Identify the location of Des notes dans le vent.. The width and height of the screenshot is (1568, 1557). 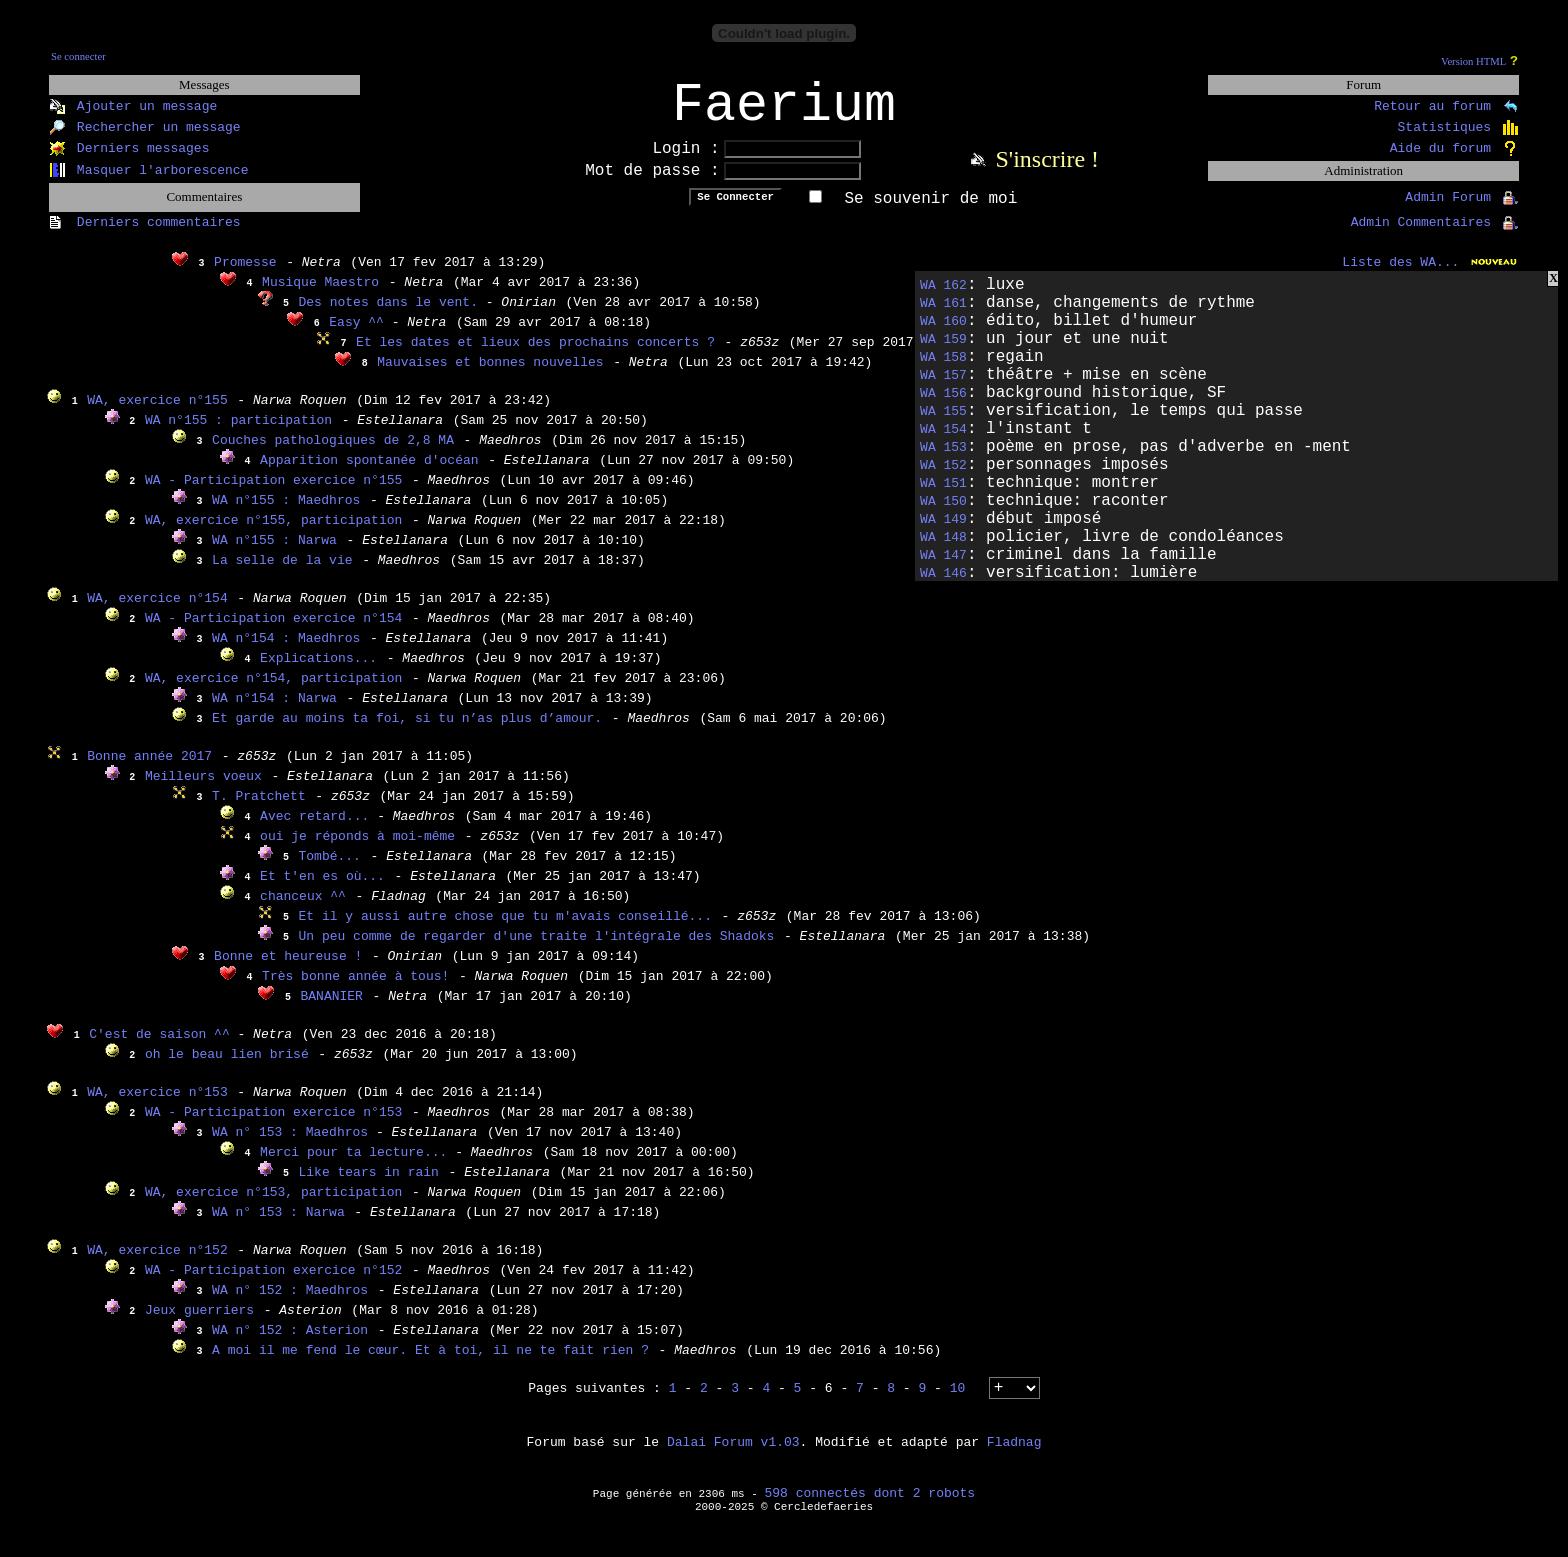
(392, 315).